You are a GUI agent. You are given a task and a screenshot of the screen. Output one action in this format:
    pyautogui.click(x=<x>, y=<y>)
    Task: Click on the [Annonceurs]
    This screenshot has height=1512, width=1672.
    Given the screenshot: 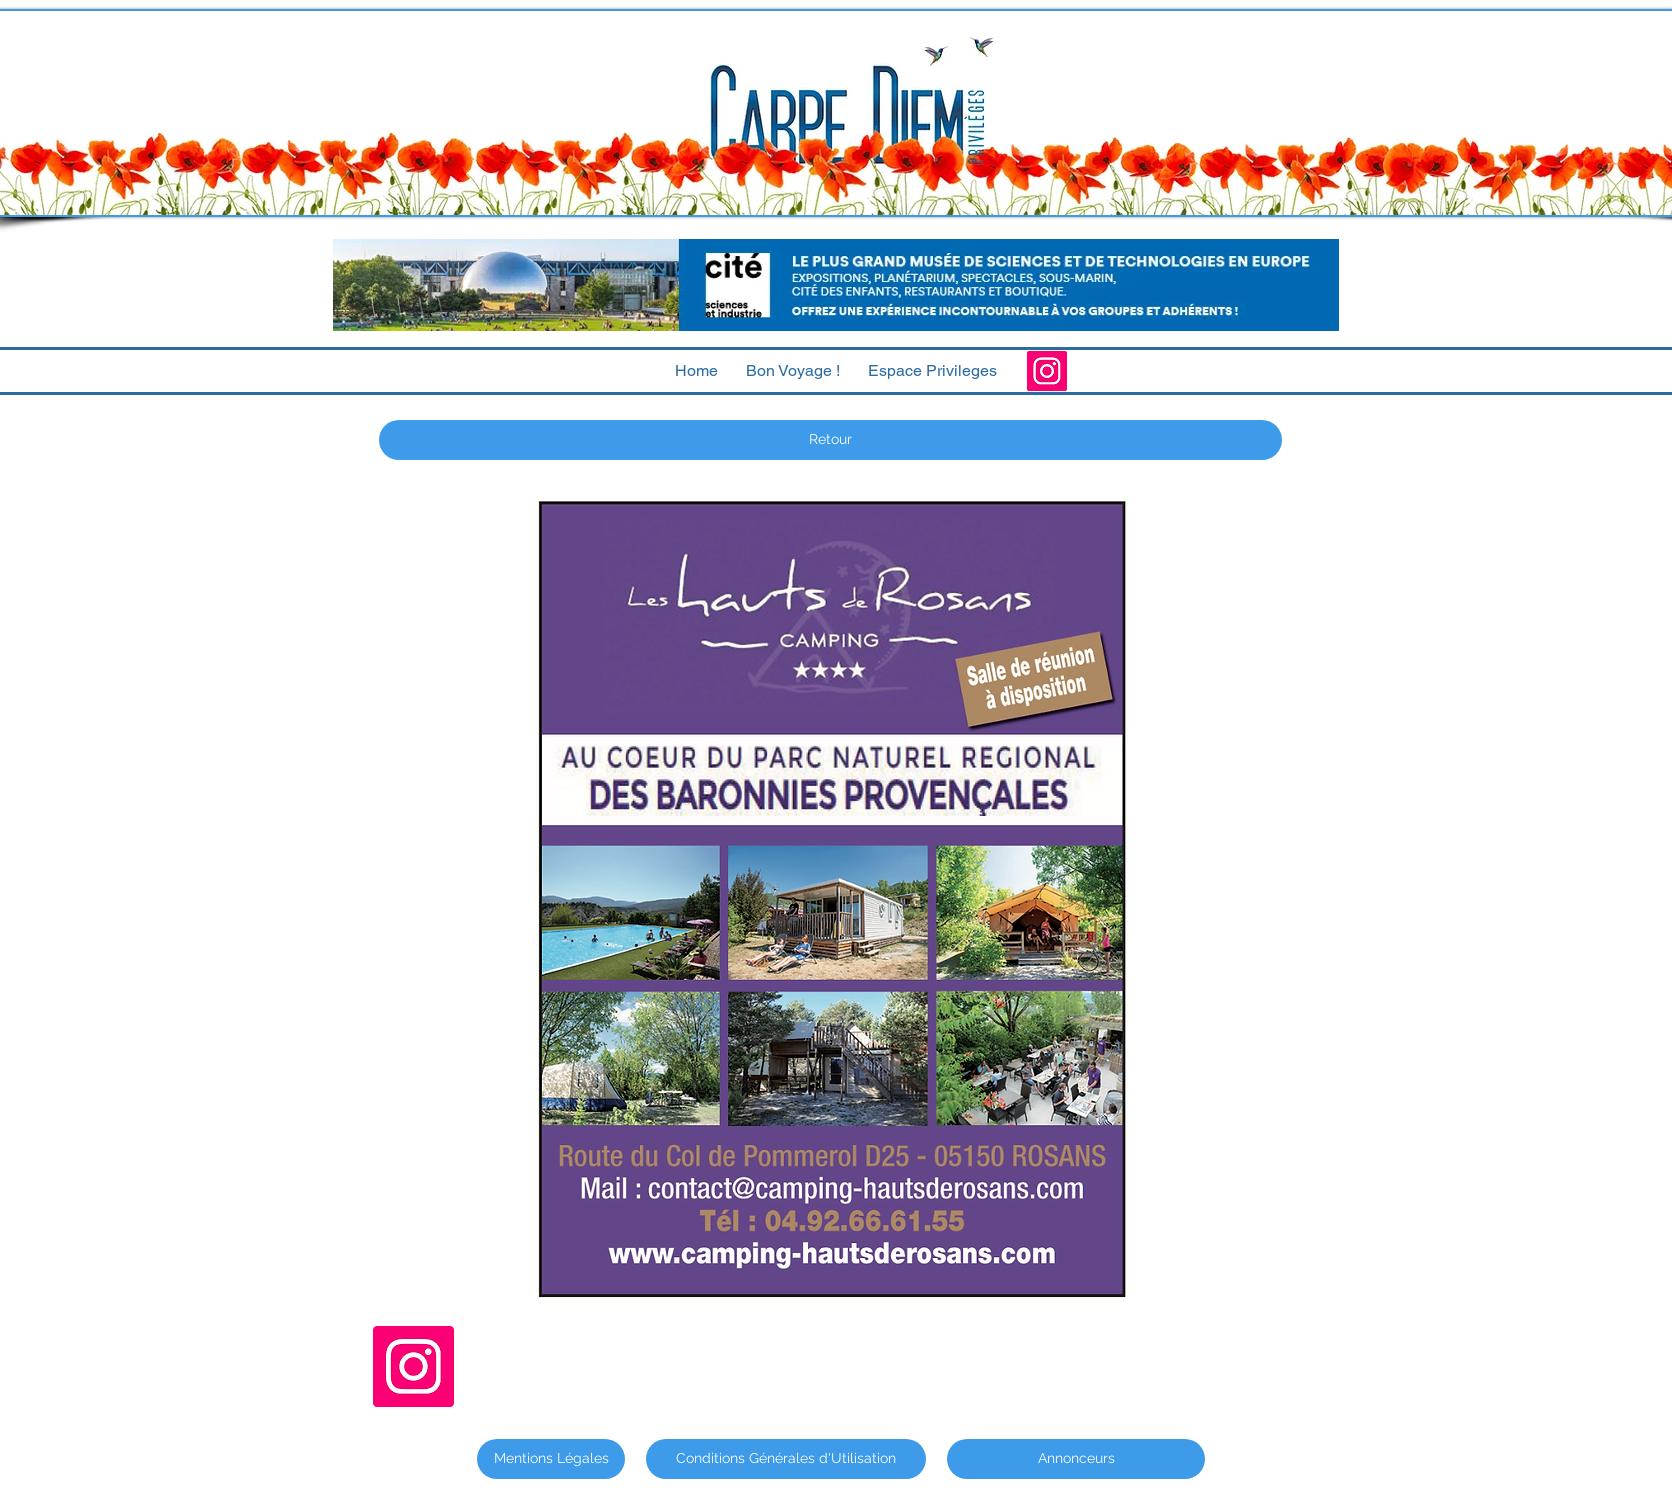 What is the action you would take?
    pyautogui.click(x=1076, y=1459)
    